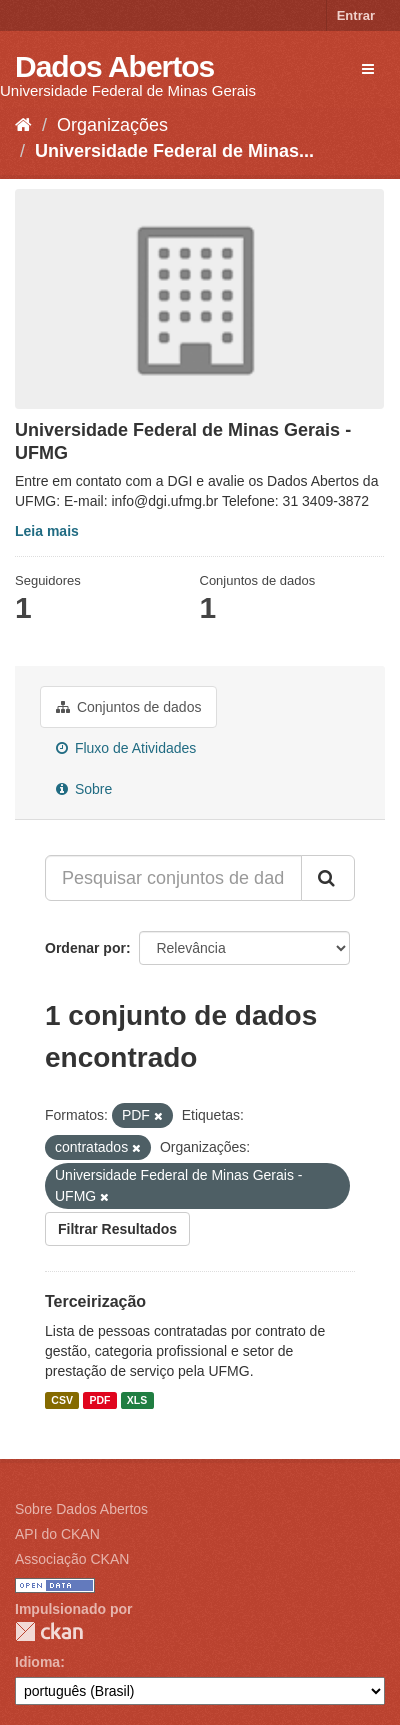 The height and width of the screenshot is (1725, 400). Describe the element at coordinates (47, 531) in the screenshot. I see `Leia mais` at that location.